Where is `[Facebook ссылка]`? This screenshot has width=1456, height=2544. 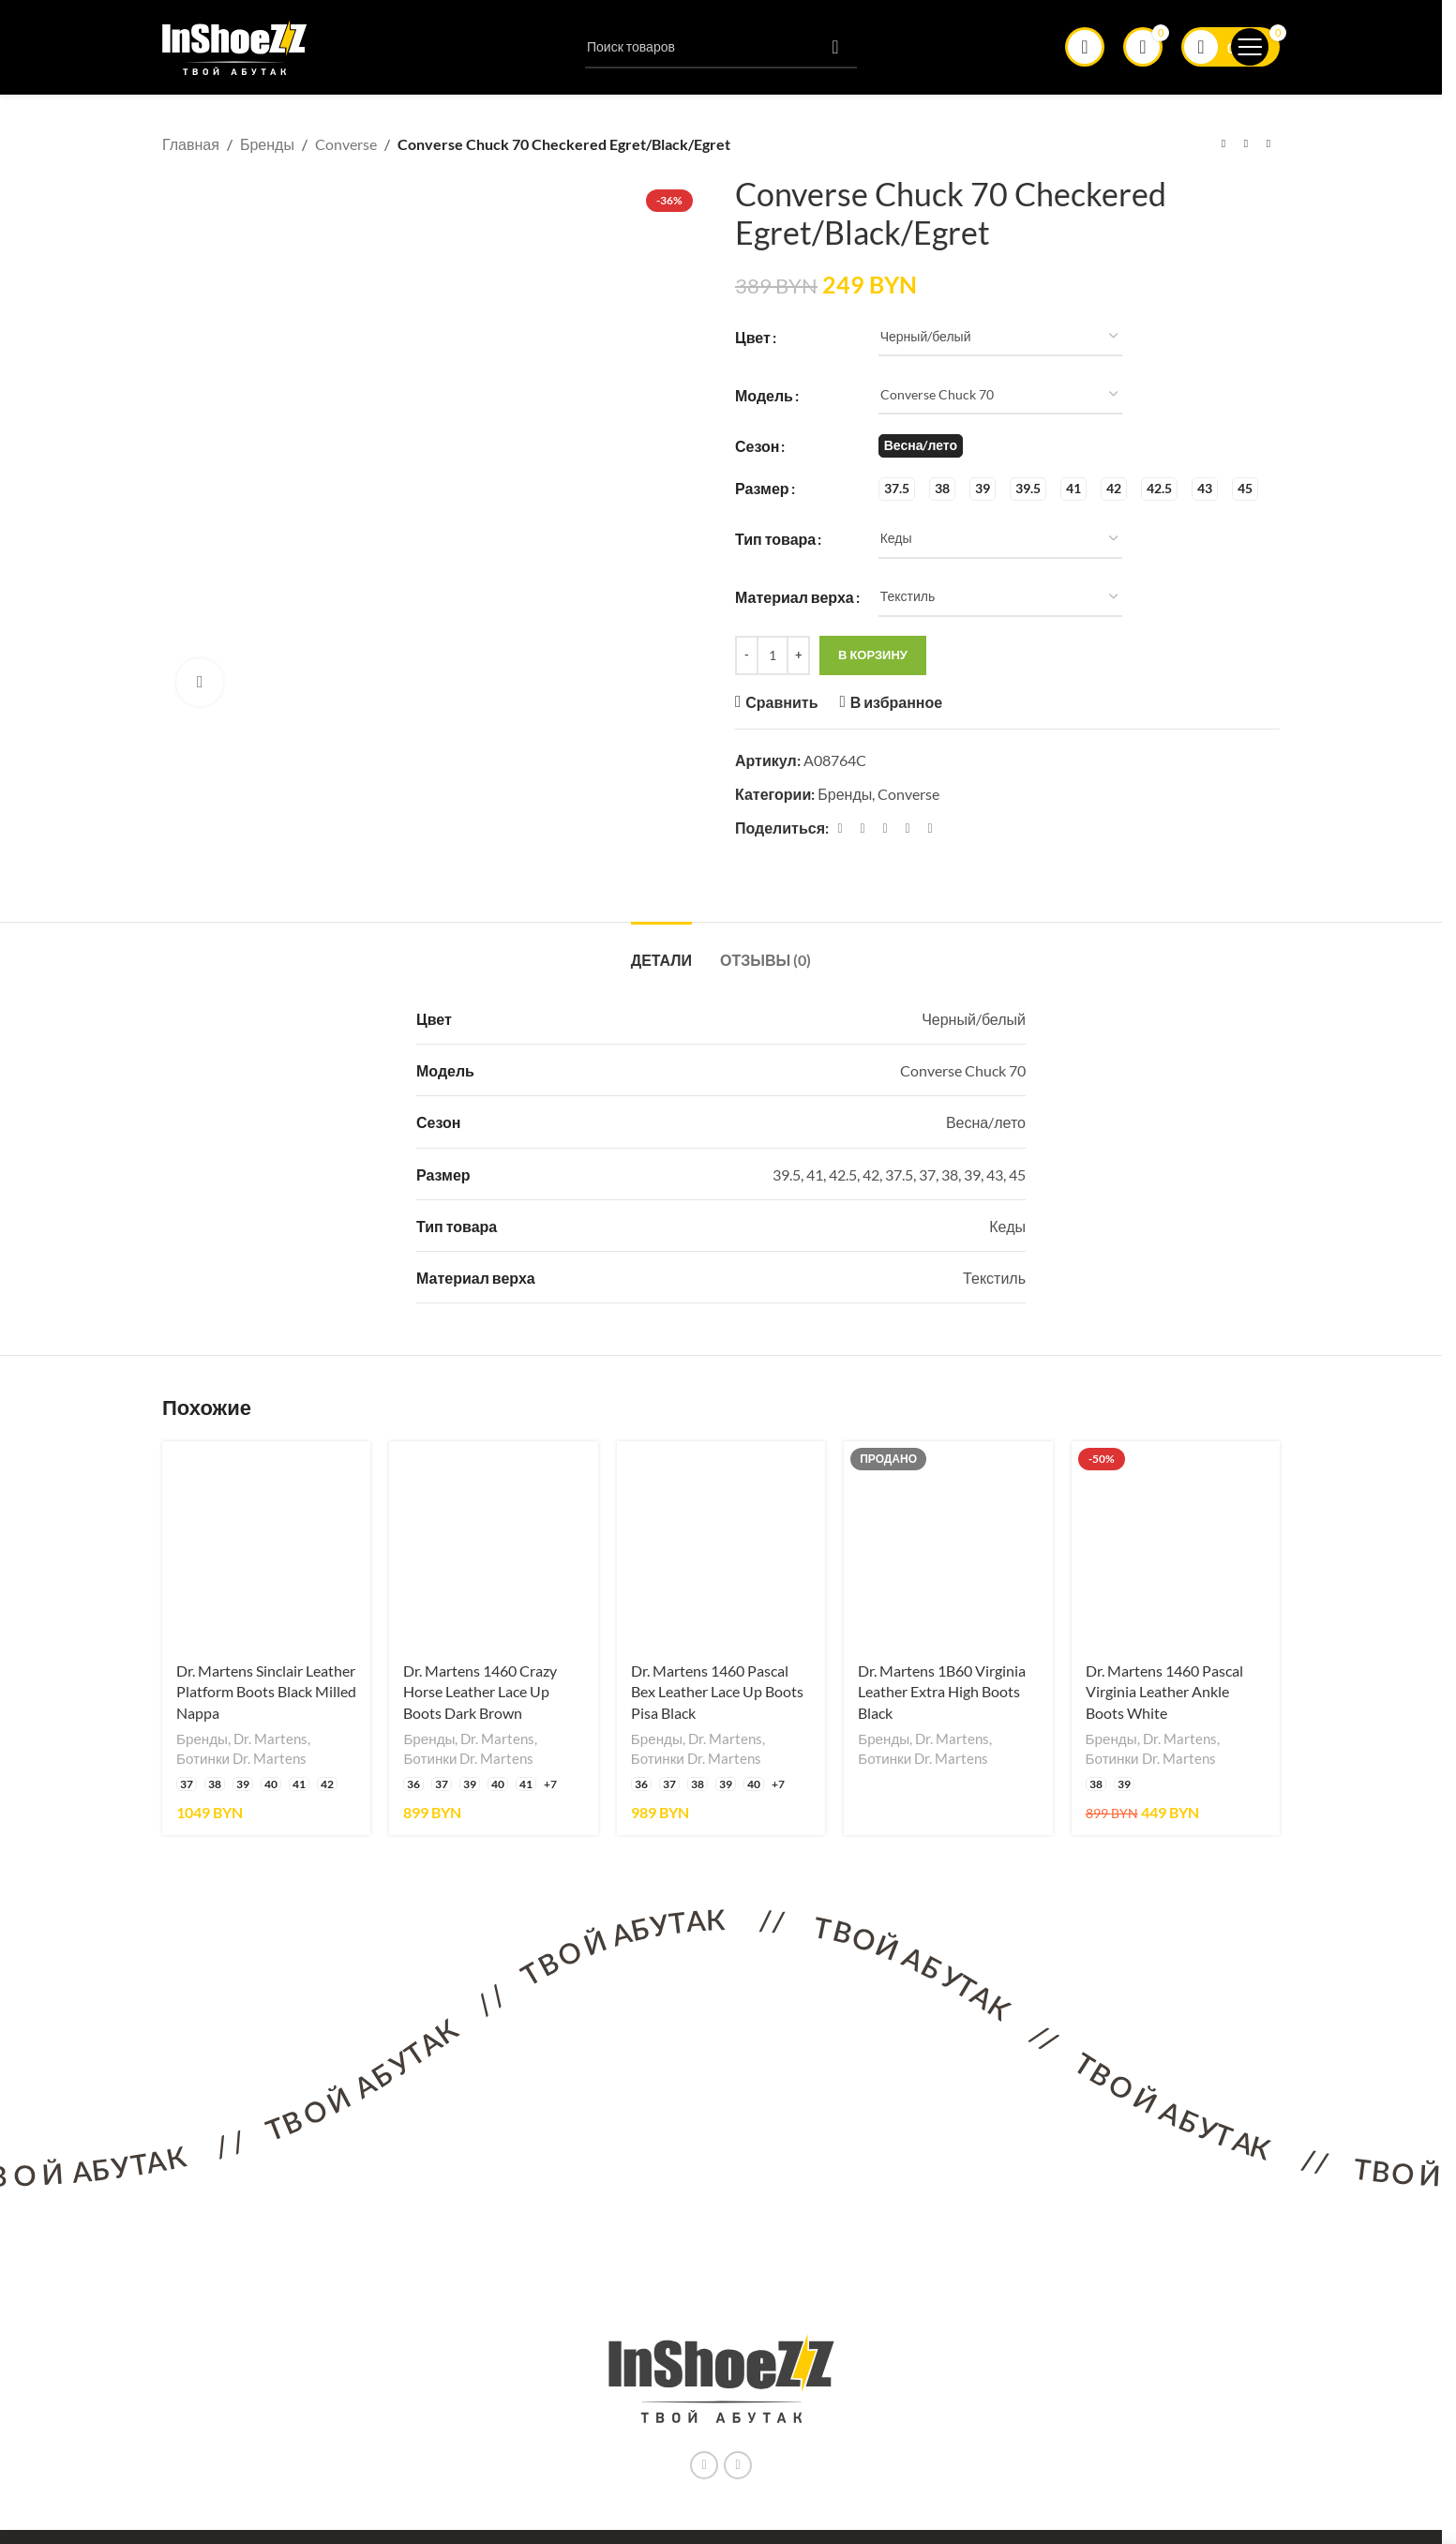 [Facebook ссылка] is located at coordinates (840, 827).